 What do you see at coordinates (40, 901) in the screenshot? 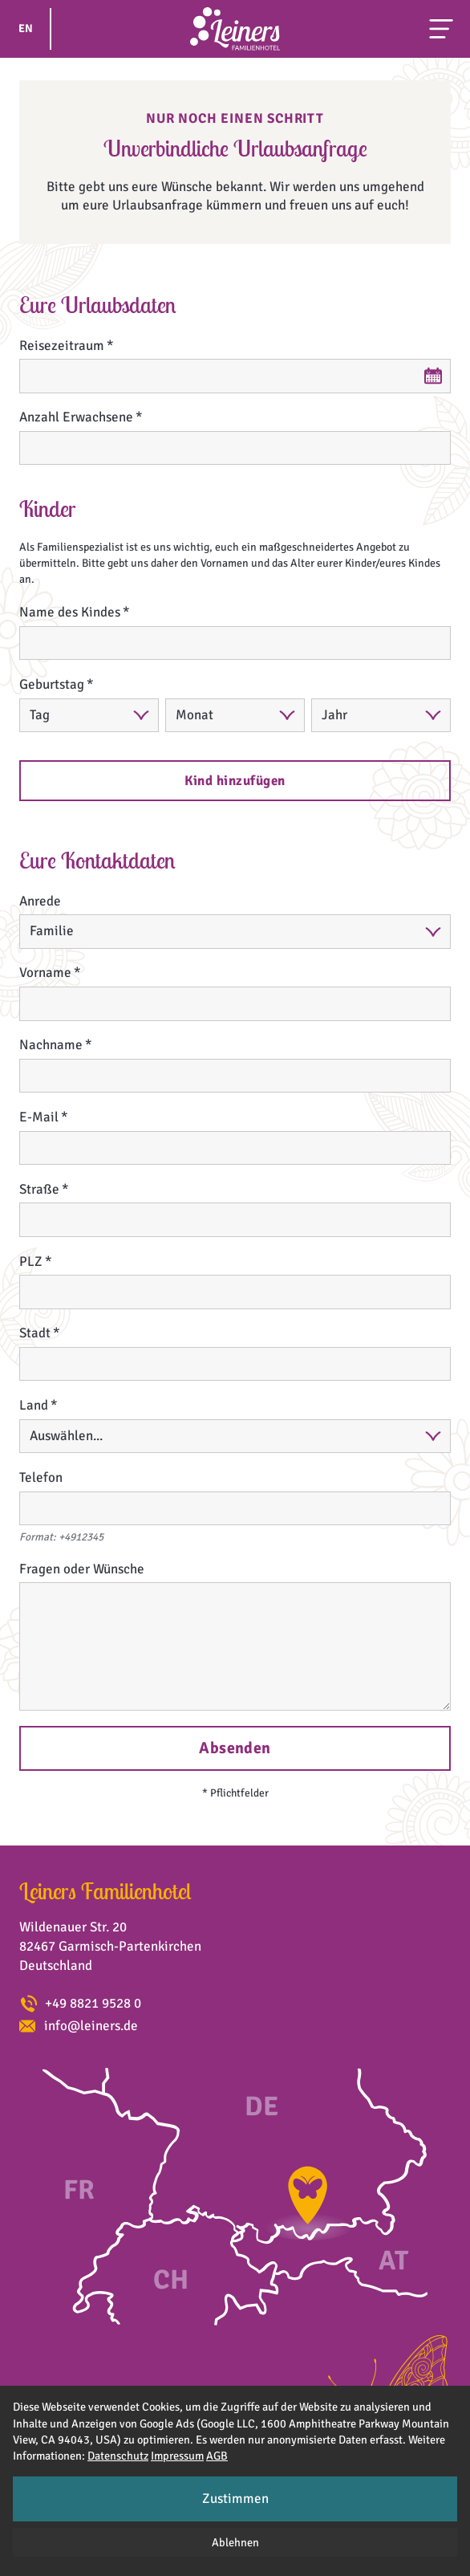
I see `Anrede` at bounding box center [40, 901].